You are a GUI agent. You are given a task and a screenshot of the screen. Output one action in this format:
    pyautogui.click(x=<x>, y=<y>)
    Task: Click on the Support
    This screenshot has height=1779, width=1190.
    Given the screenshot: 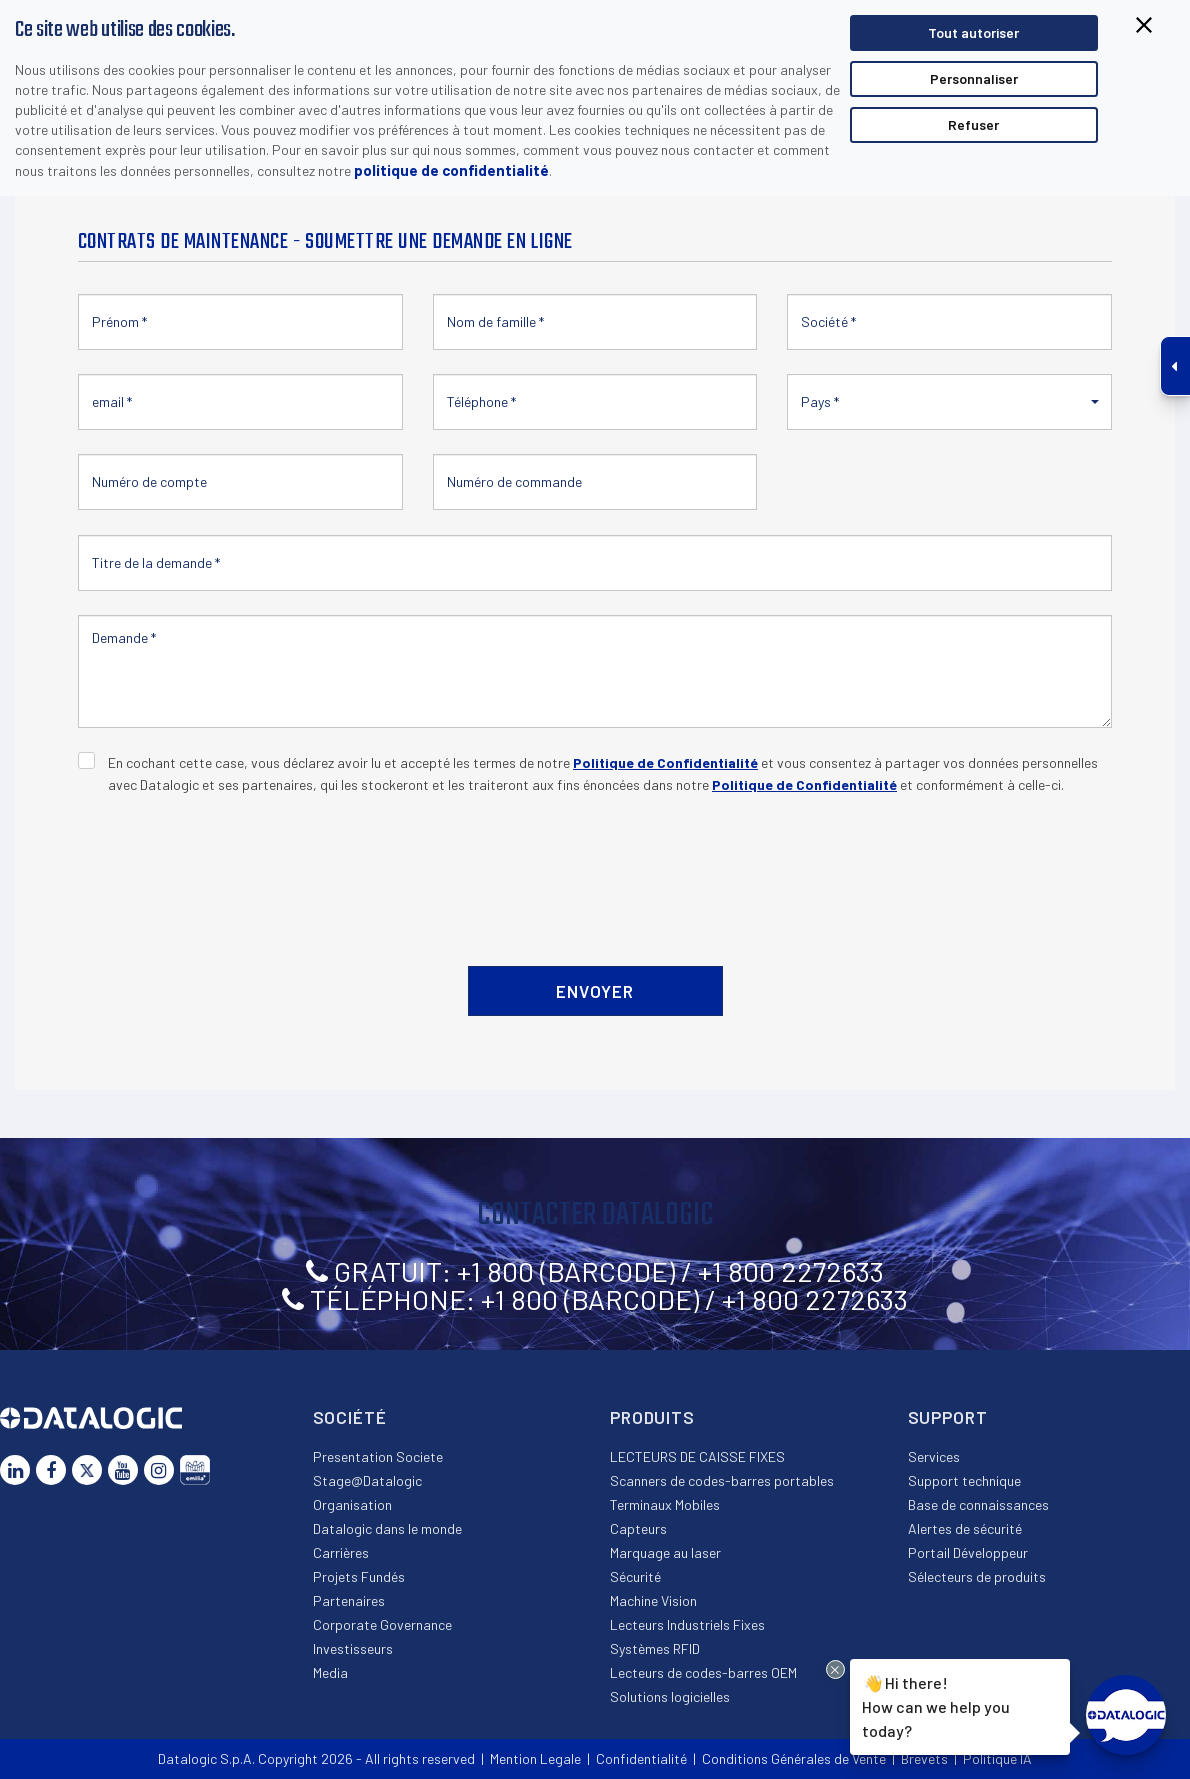 What is the action you would take?
    pyautogui.click(x=948, y=1417)
    